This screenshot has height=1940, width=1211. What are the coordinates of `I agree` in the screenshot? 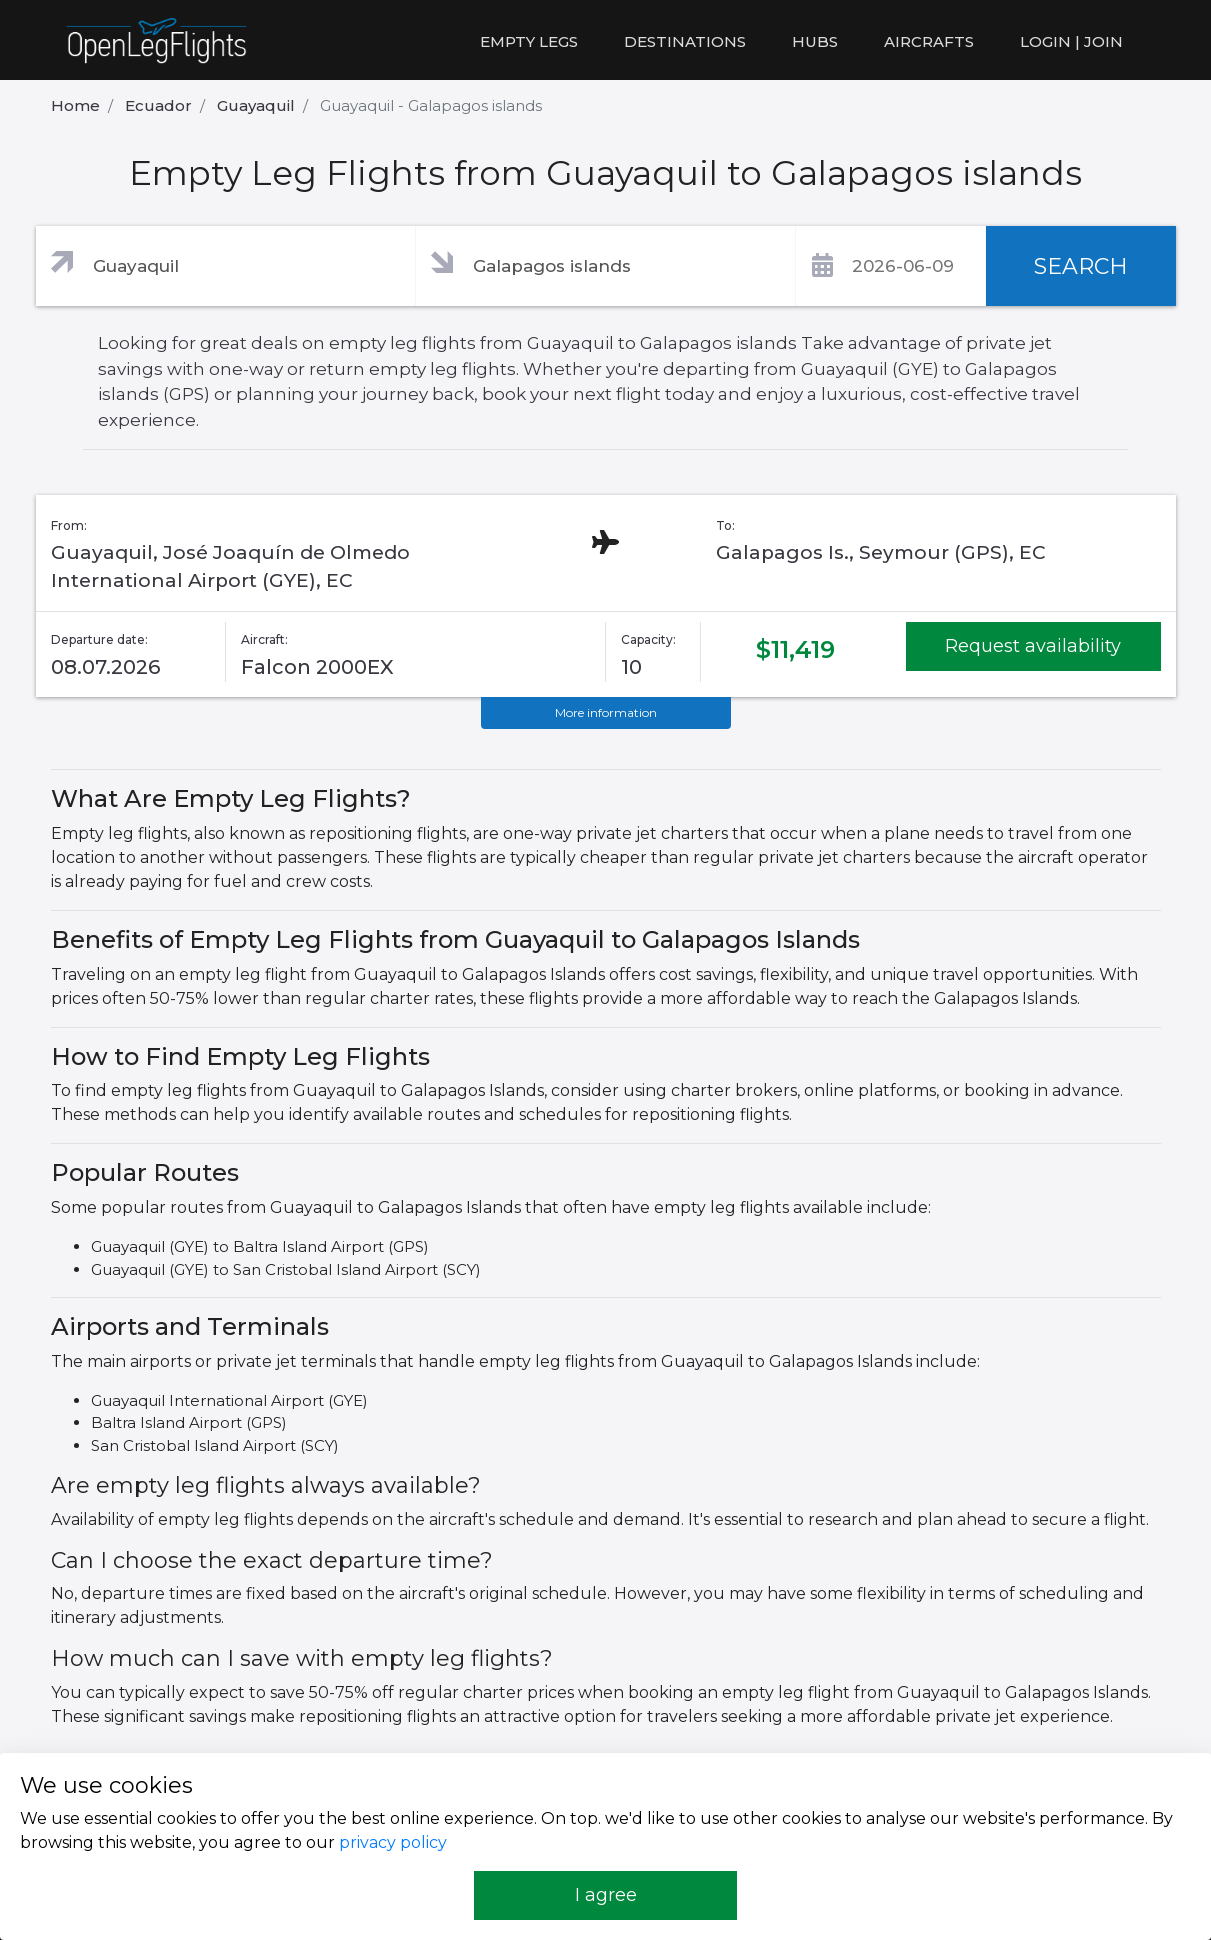 It's located at (606, 1895).